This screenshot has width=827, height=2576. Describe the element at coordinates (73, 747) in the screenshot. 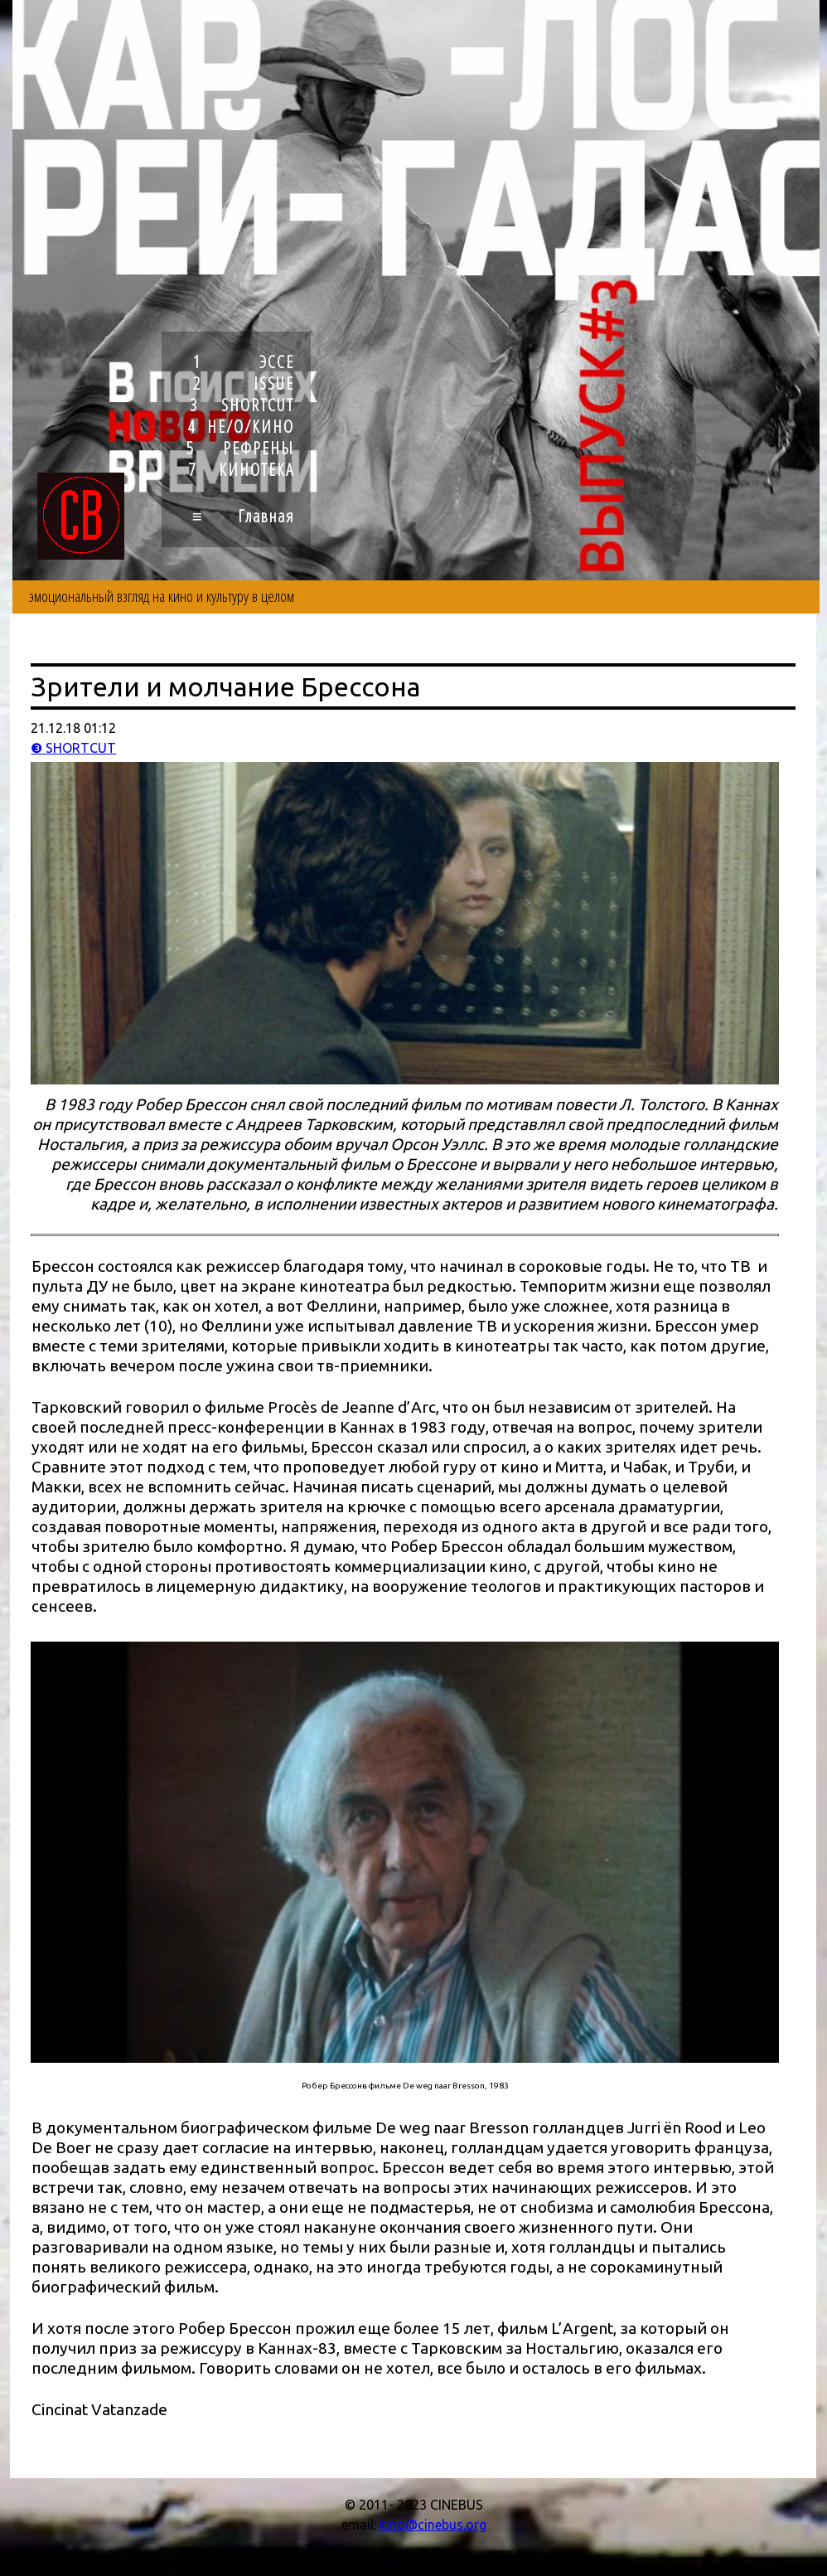

I see `❸ SHORTCUT` at that location.